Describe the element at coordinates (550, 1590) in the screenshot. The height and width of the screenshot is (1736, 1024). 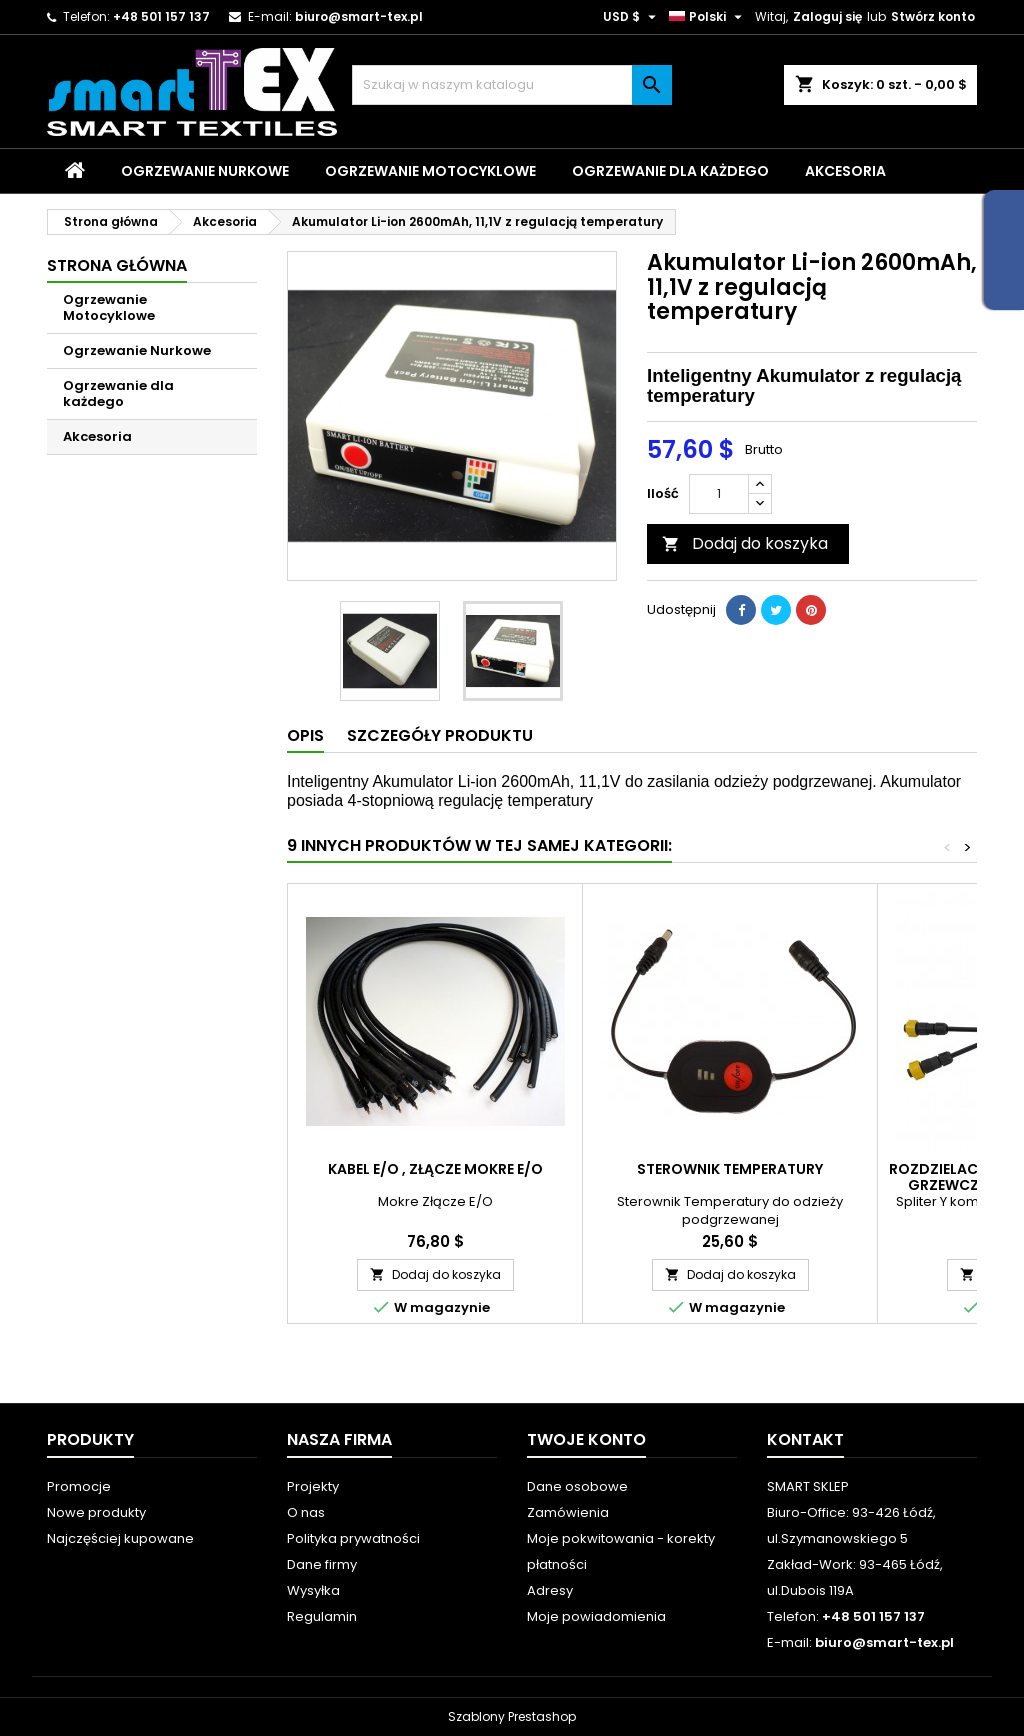
I see `Adresy` at that location.